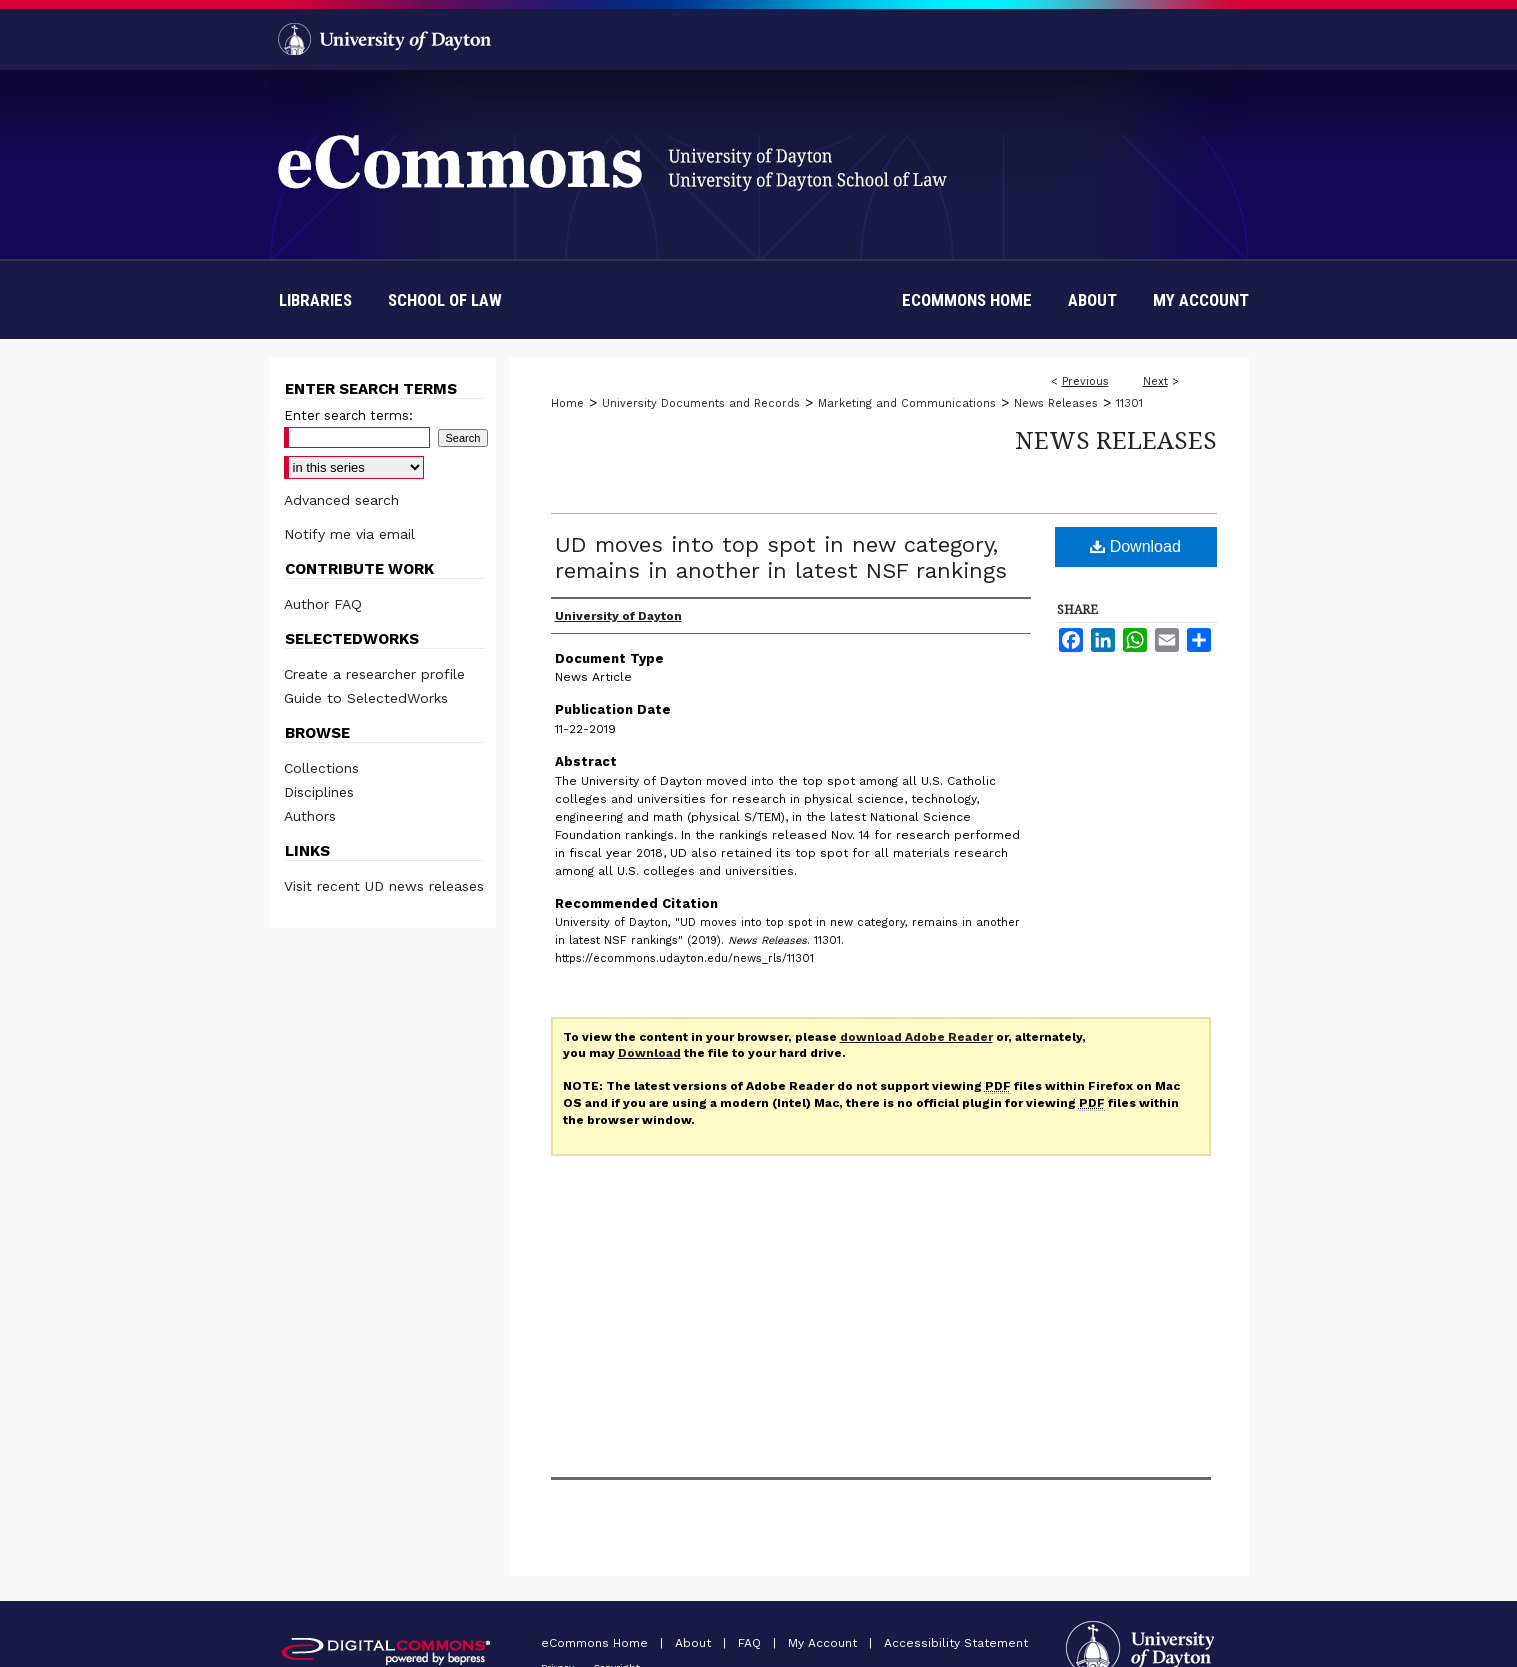 The height and width of the screenshot is (1667, 1517). I want to click on UD moves into top spot in new category, remains in another in latest NSF rankings, so click(781, 557).